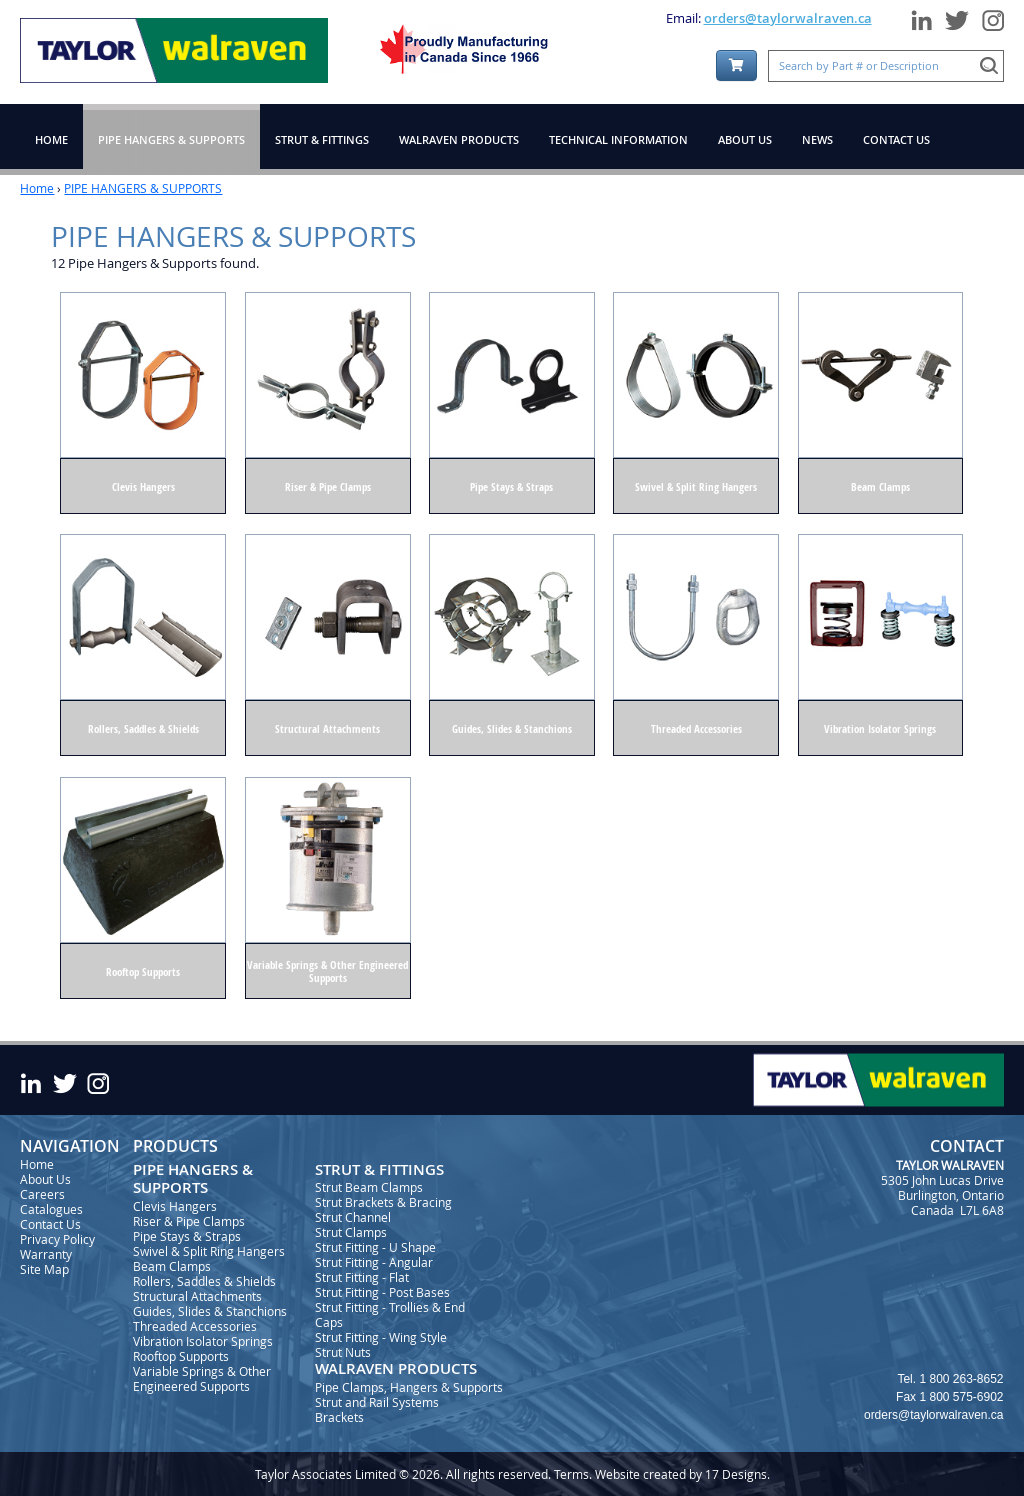 This screenshot has width=1024, height=1496. Describe the element at coordinates (46, 1254) in the screenshot. I see `Warranty` at that location.